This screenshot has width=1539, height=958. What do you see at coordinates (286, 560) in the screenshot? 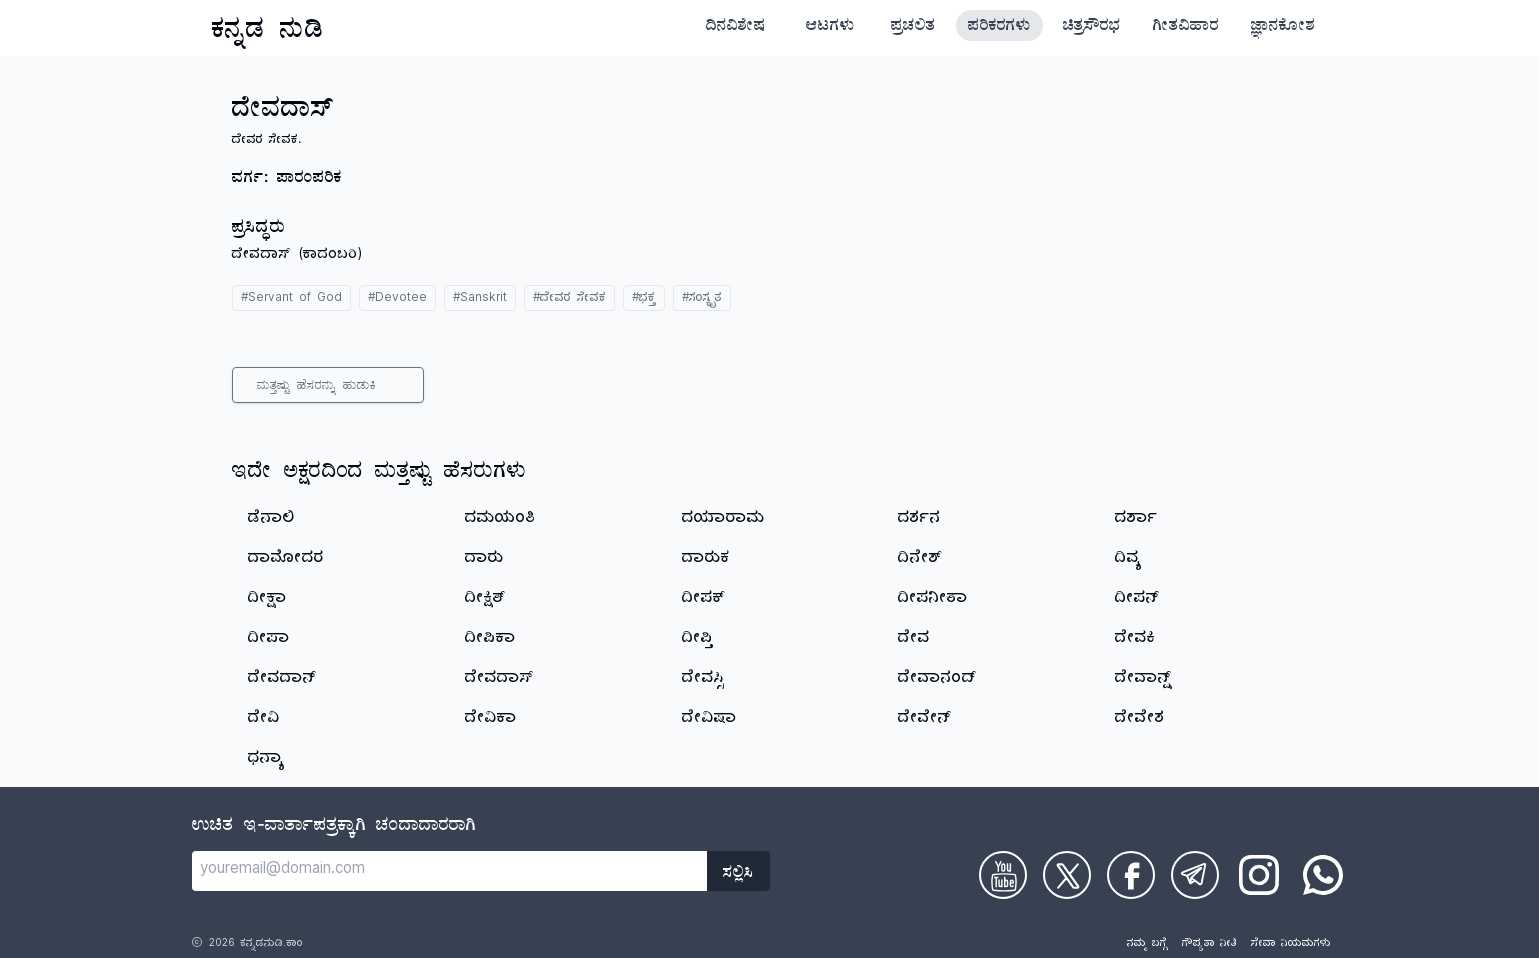
I see `ದಾಮೋದರ` at bounding box center [286, 560].